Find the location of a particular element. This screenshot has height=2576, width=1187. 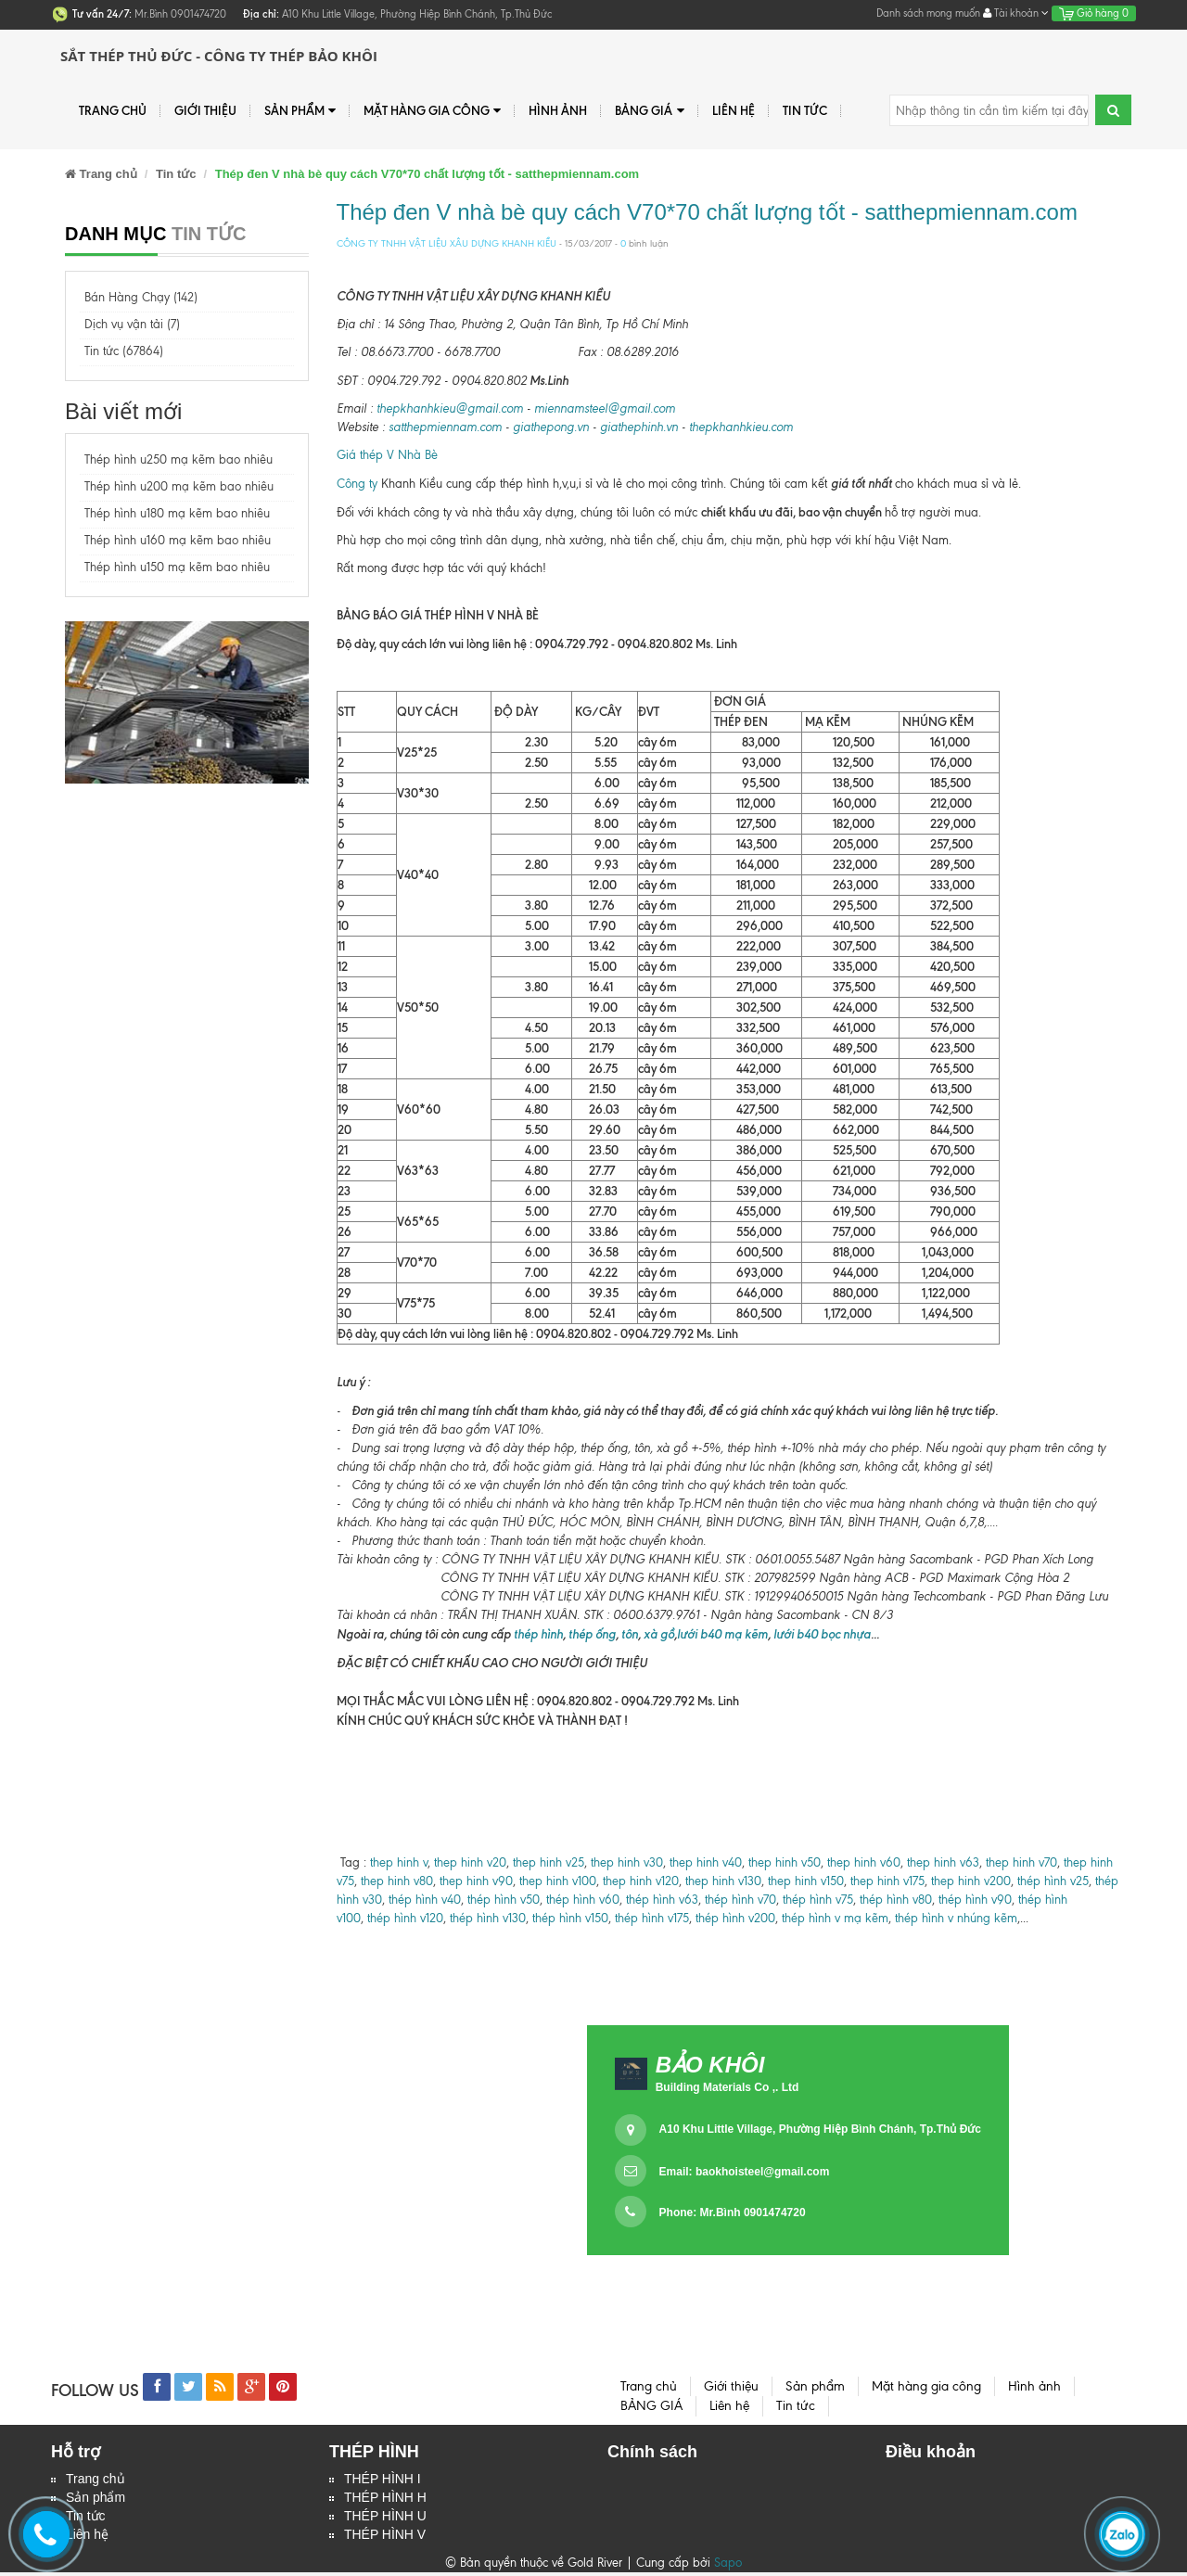

thép hình v60 is located at coordinates (582, 1899).